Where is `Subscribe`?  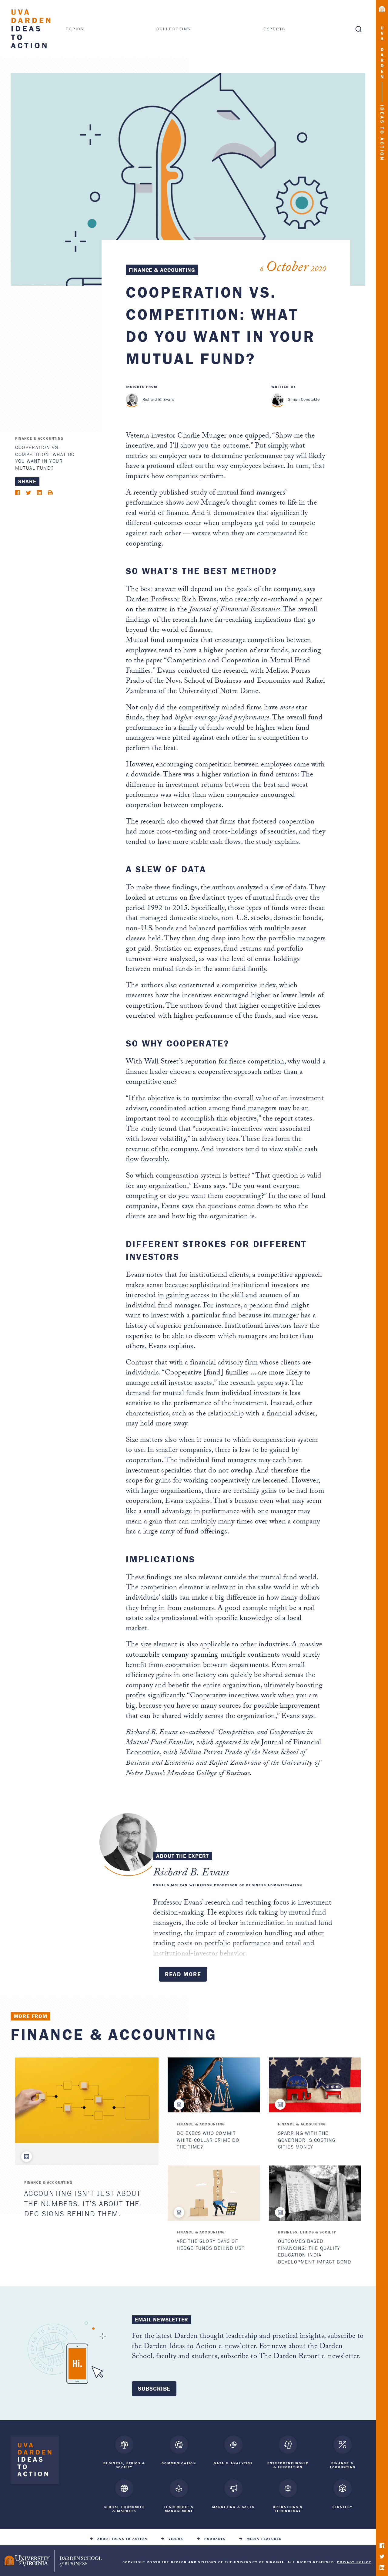 Subscribe is located at coordinates (154, 2388).